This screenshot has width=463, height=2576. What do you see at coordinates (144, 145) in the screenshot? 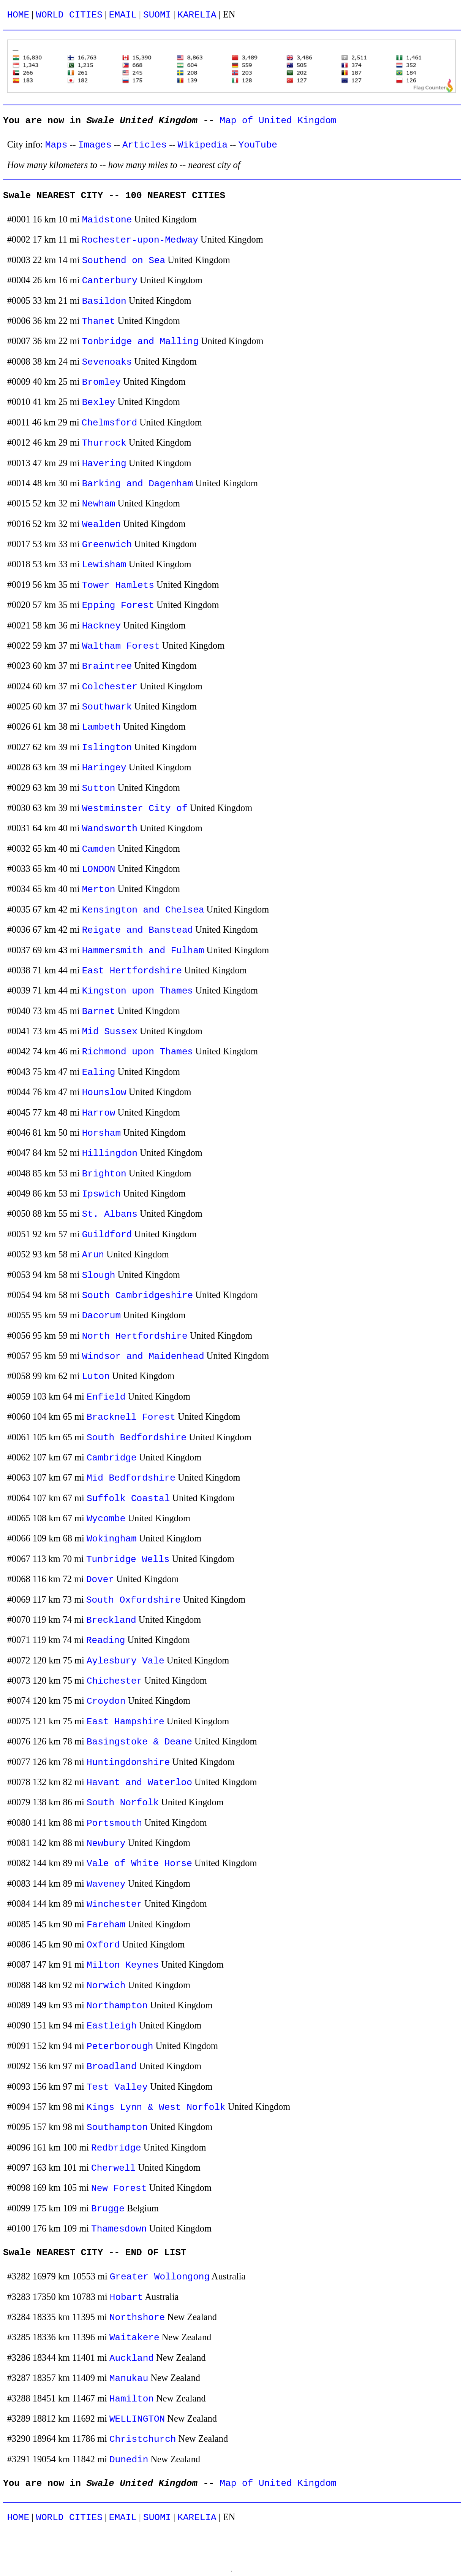
I see `Articles` at bounding box center [144, 145].